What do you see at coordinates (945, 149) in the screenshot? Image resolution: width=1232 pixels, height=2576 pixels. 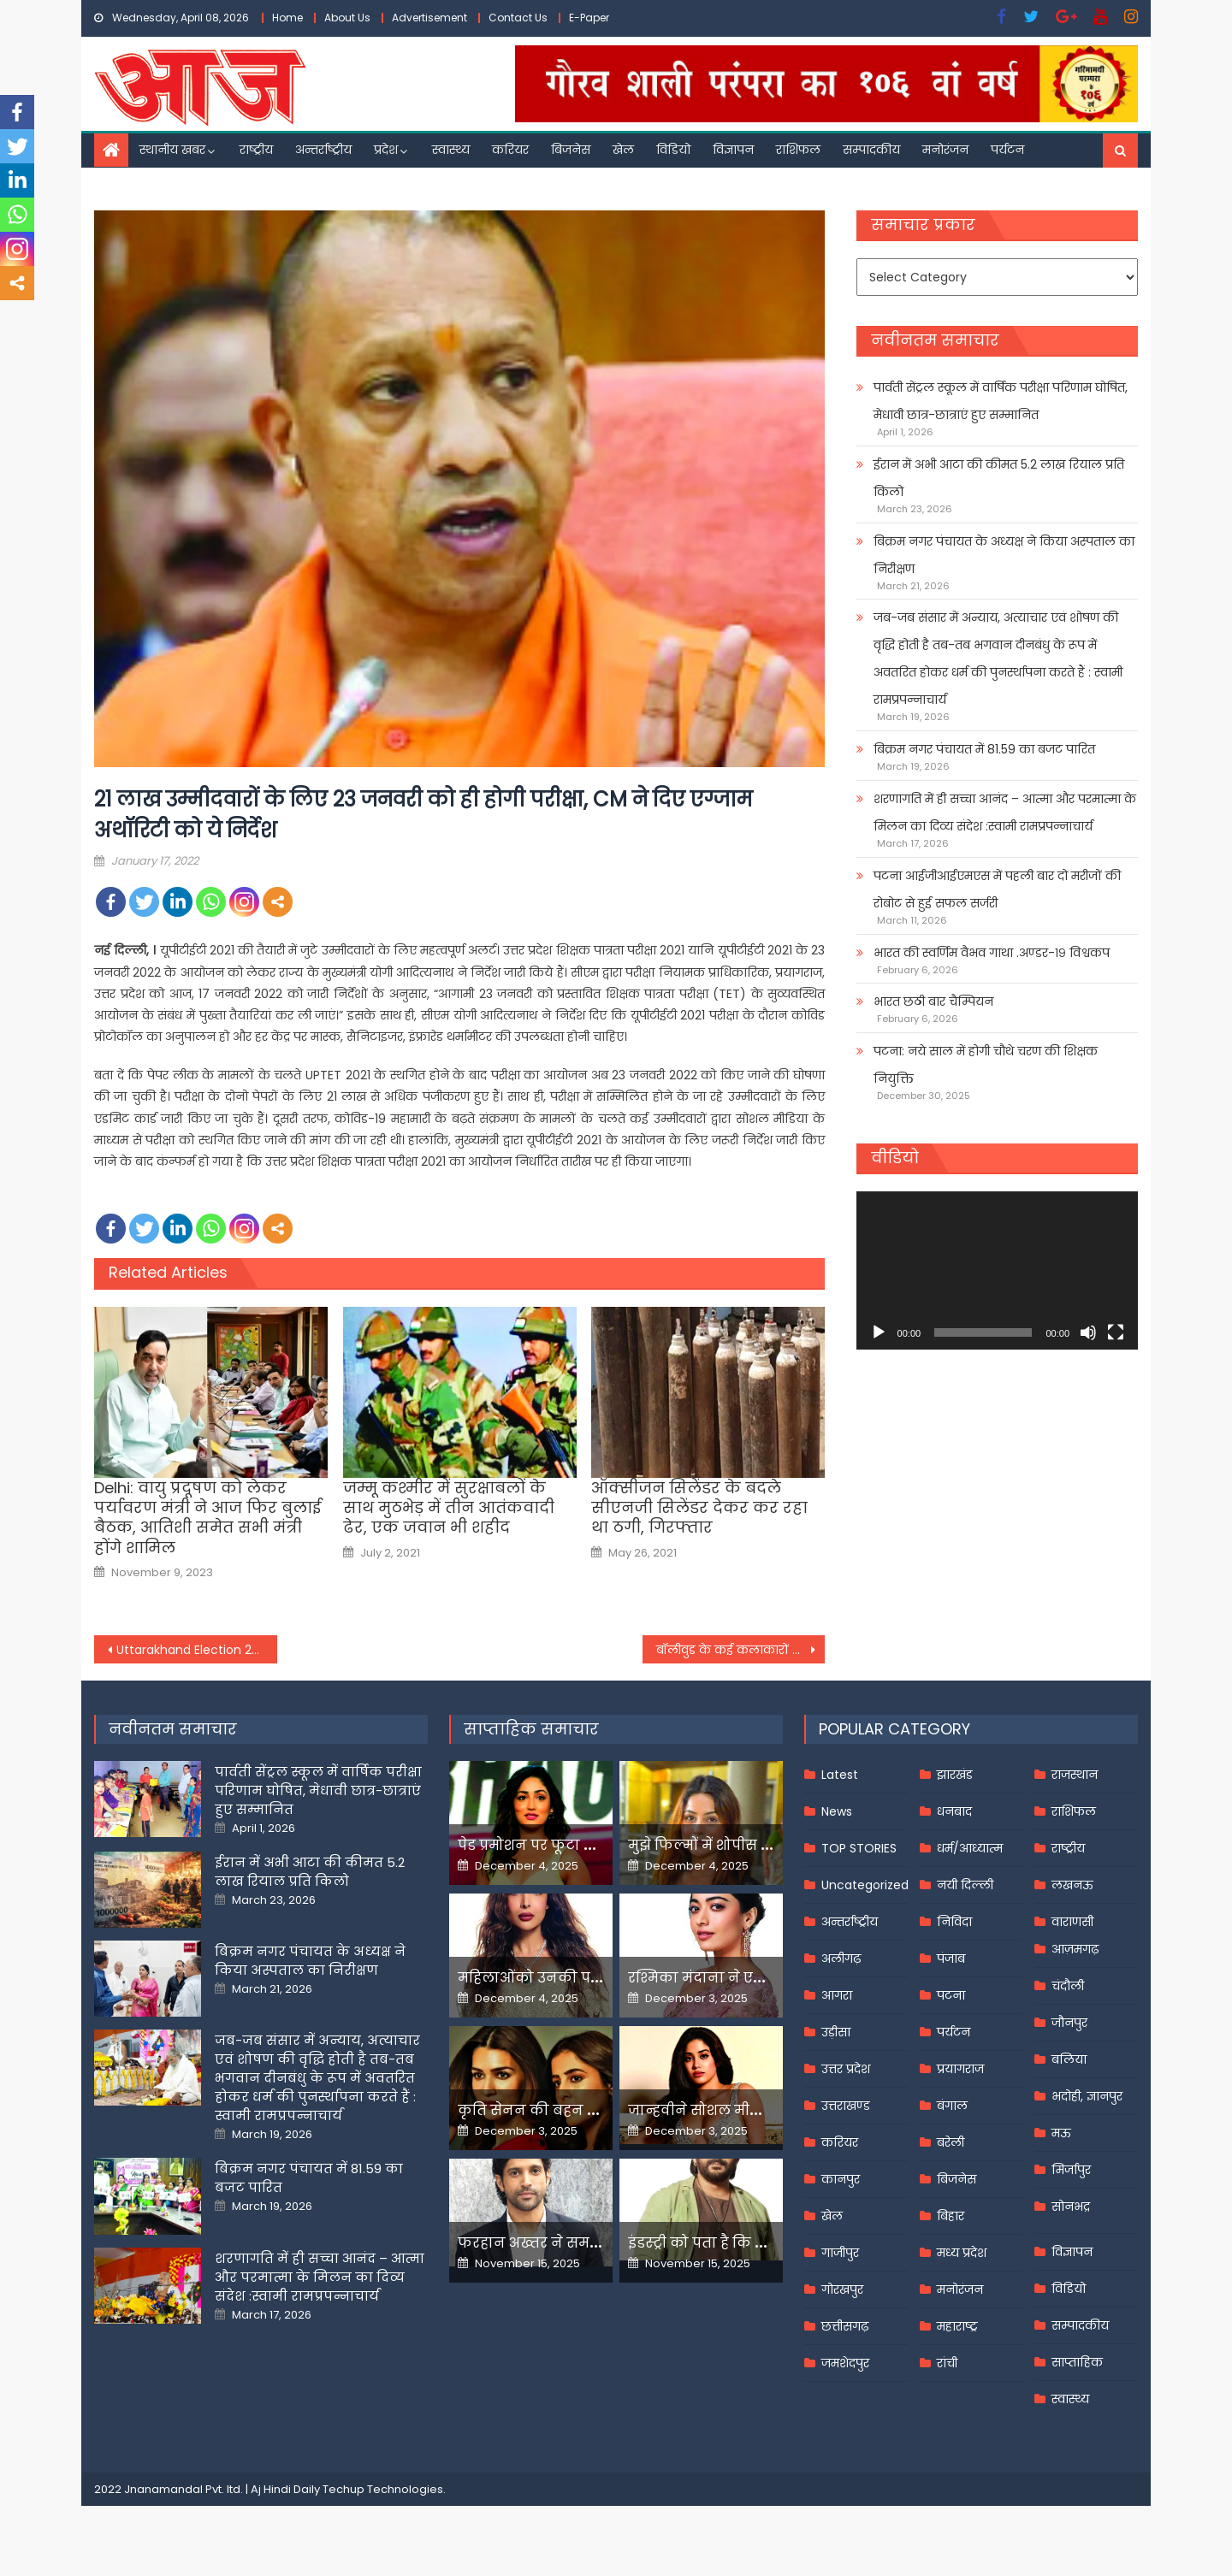 I see `मनोरंजन` at bounding box center [945, 149].